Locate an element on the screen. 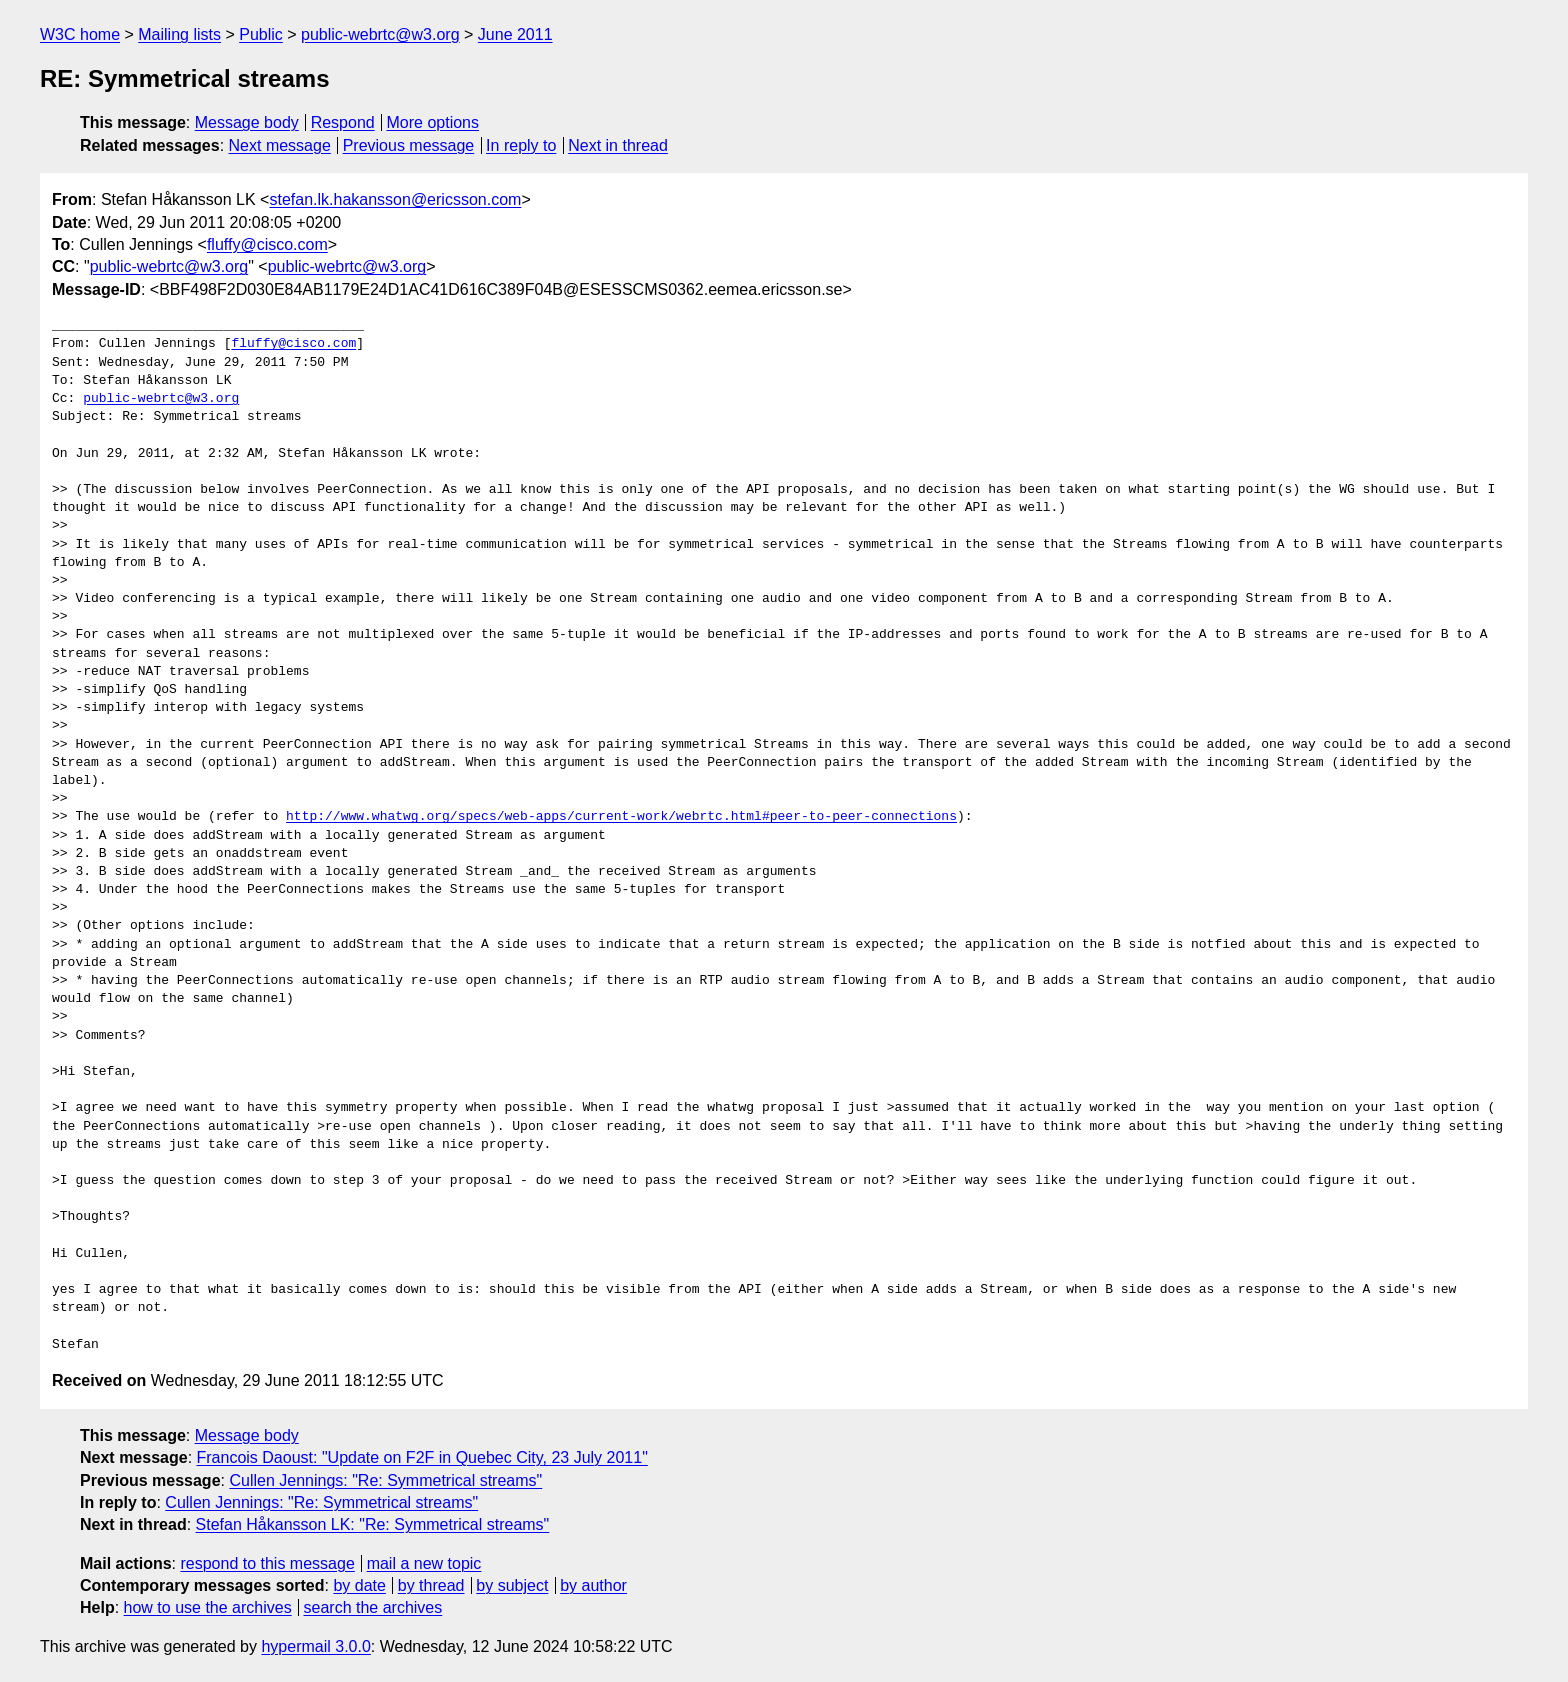 The height and width of the screenshot is (1682, 1568). Message body is located at coordinates (247, 122).